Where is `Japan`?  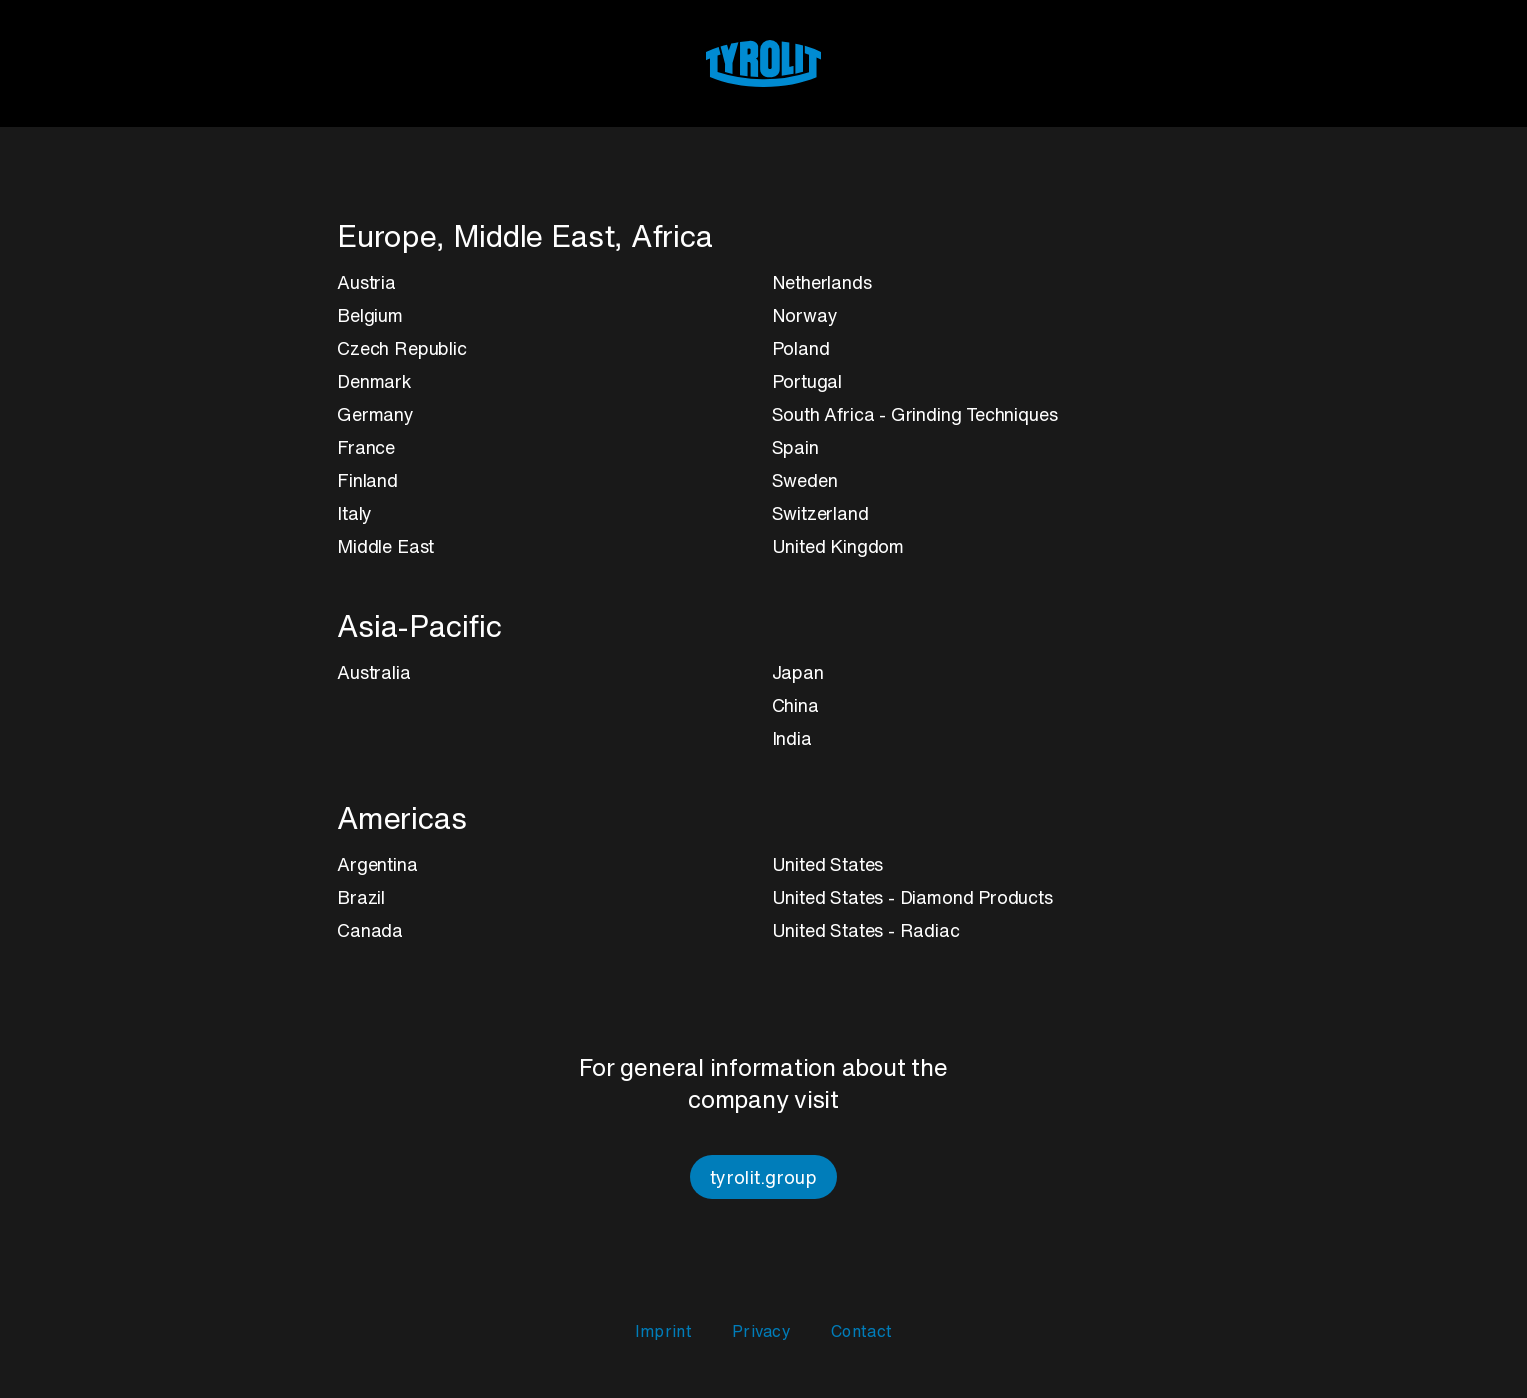
Japan is located at coordinates (798, 672).